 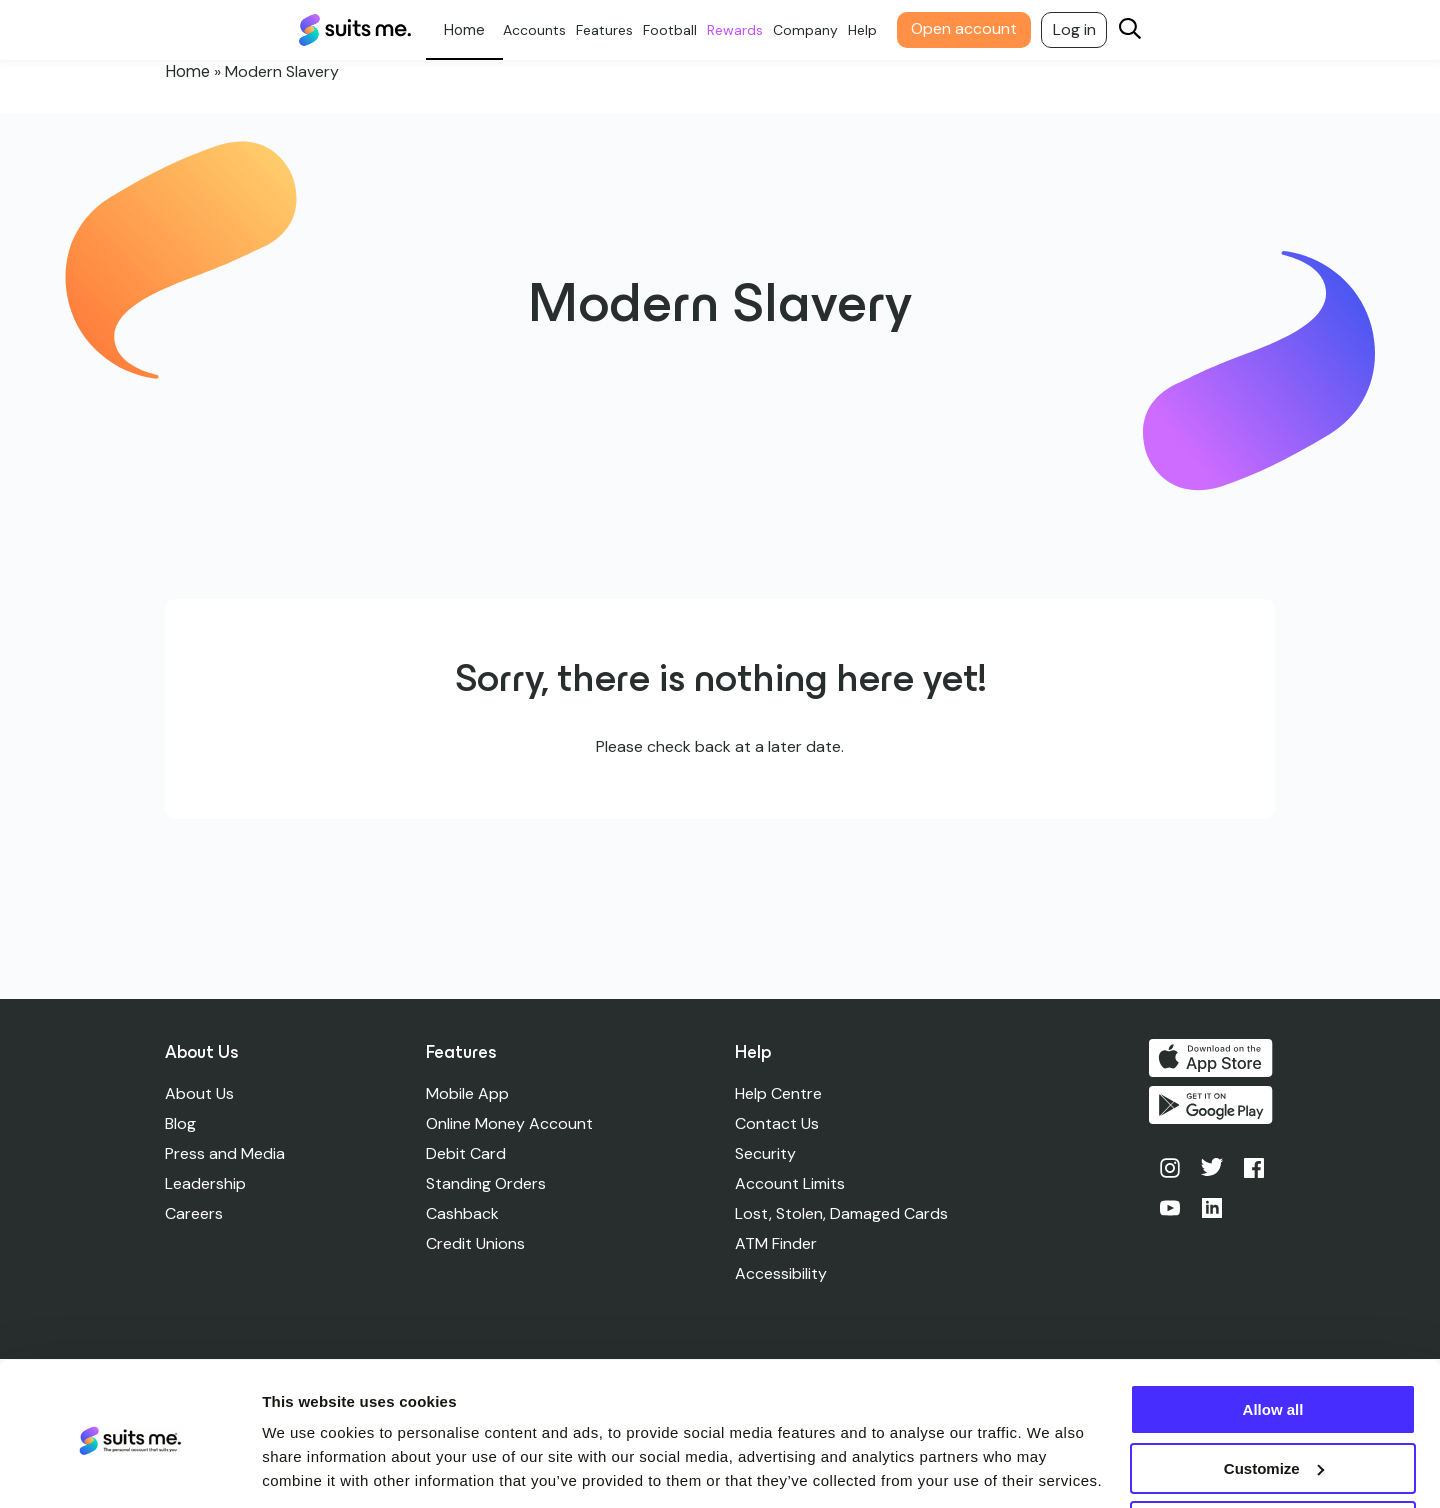 What do you see at coordinates (1138, 30) in the screenshot?
I see `[Search]` at bounding box center [1138, 30].